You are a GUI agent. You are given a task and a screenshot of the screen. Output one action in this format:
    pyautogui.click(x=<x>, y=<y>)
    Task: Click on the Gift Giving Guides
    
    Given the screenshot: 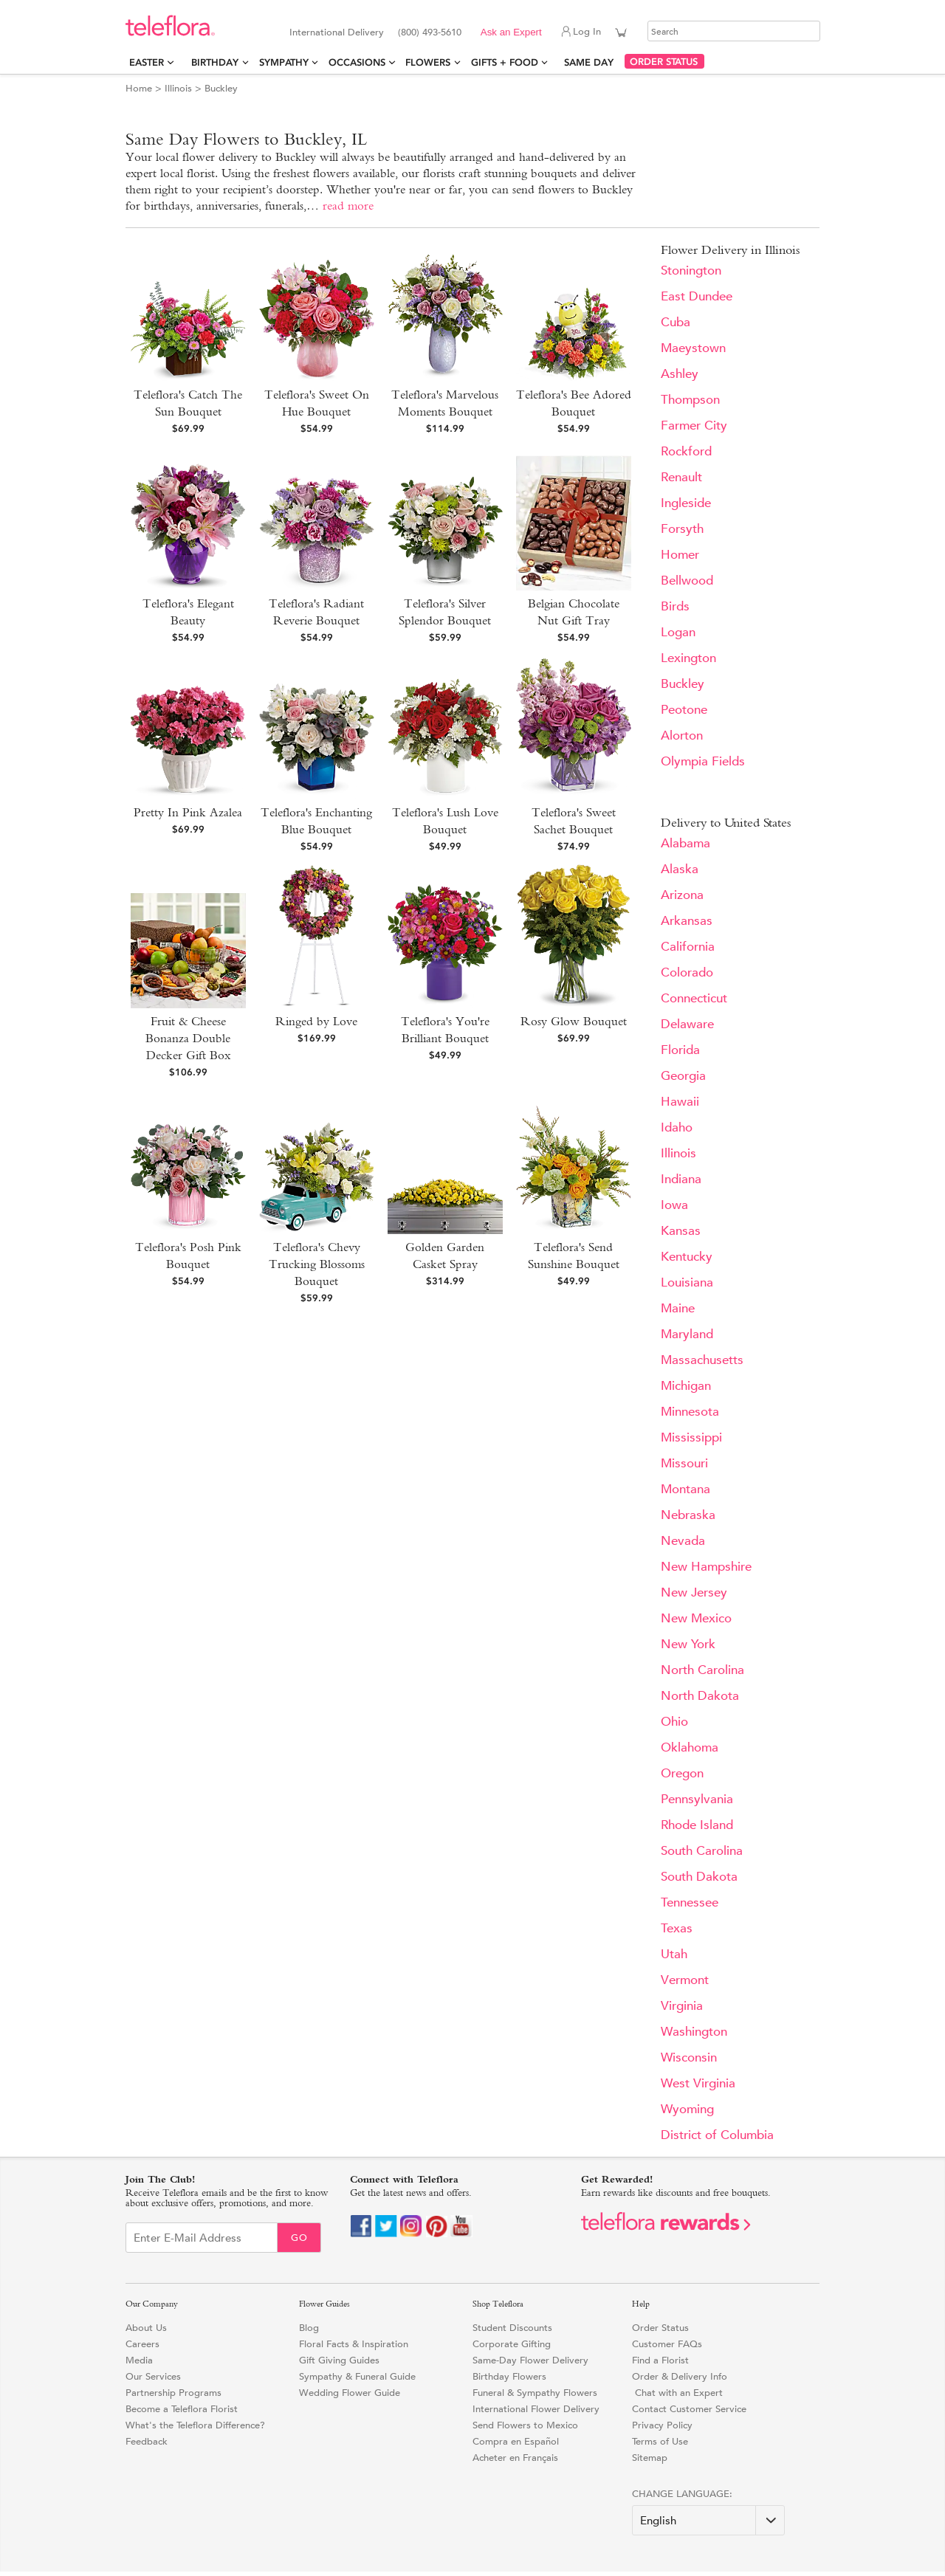 What is the action you would take?
    pyautogui.click(x=339, y=2360)
    